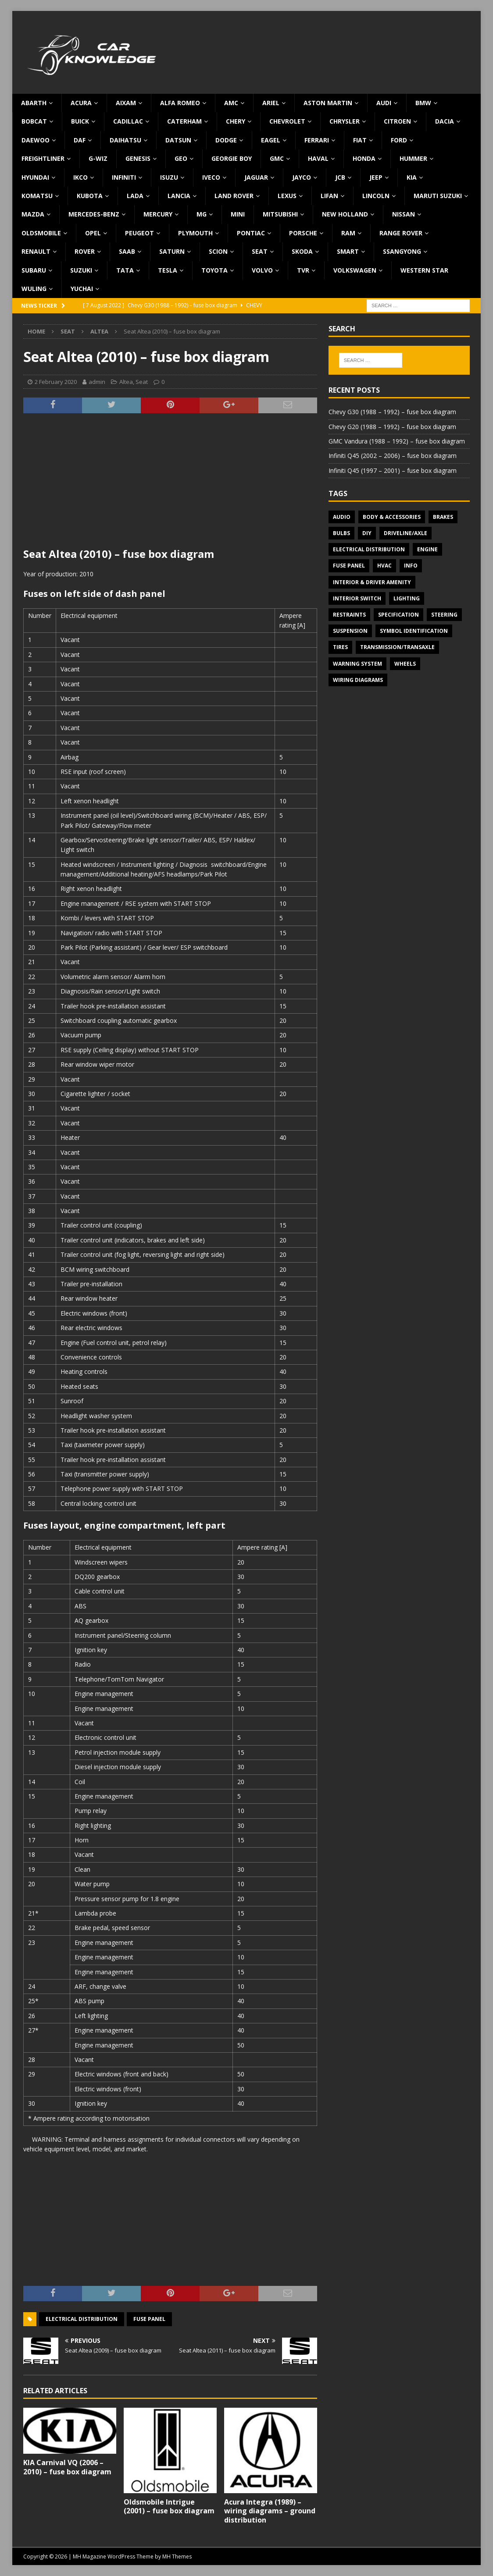 This screenshot has width=493, height=2576. Describe the element at coordinates (82, 288) in the screenshot. I see `Yuchai` at that location.